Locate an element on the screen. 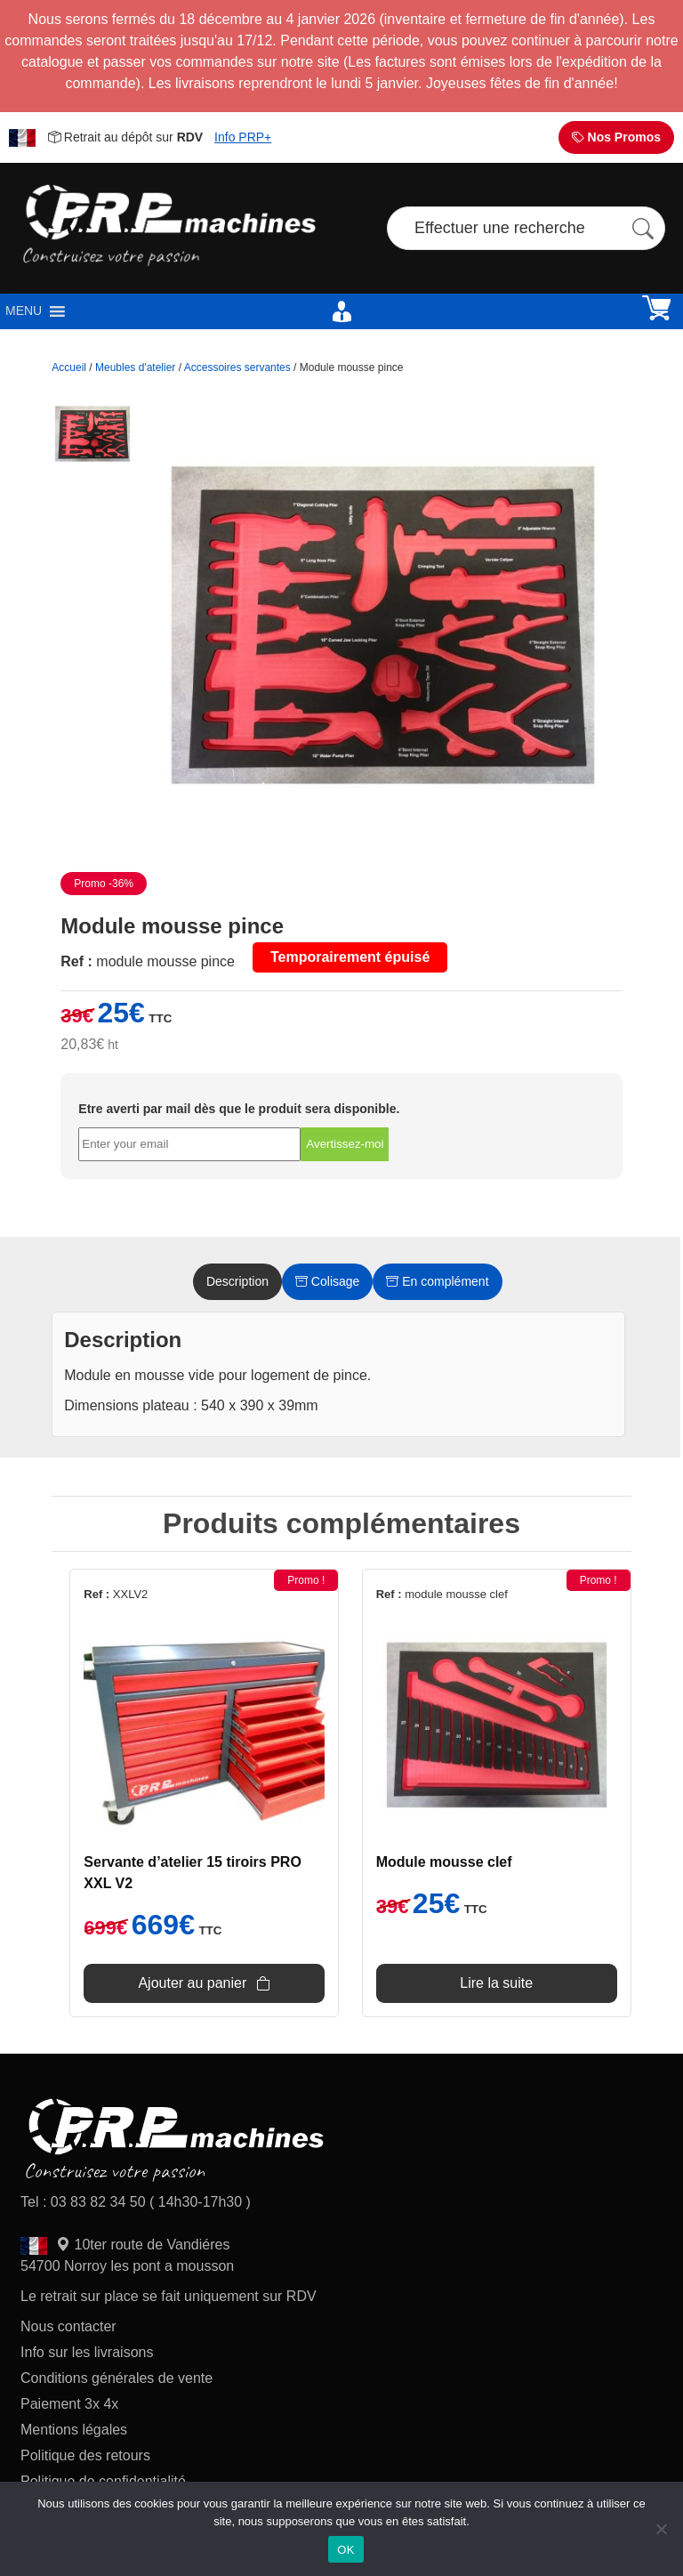 This screenshot has width=683, height=2576. OK is located at coordinates (345, 2549).